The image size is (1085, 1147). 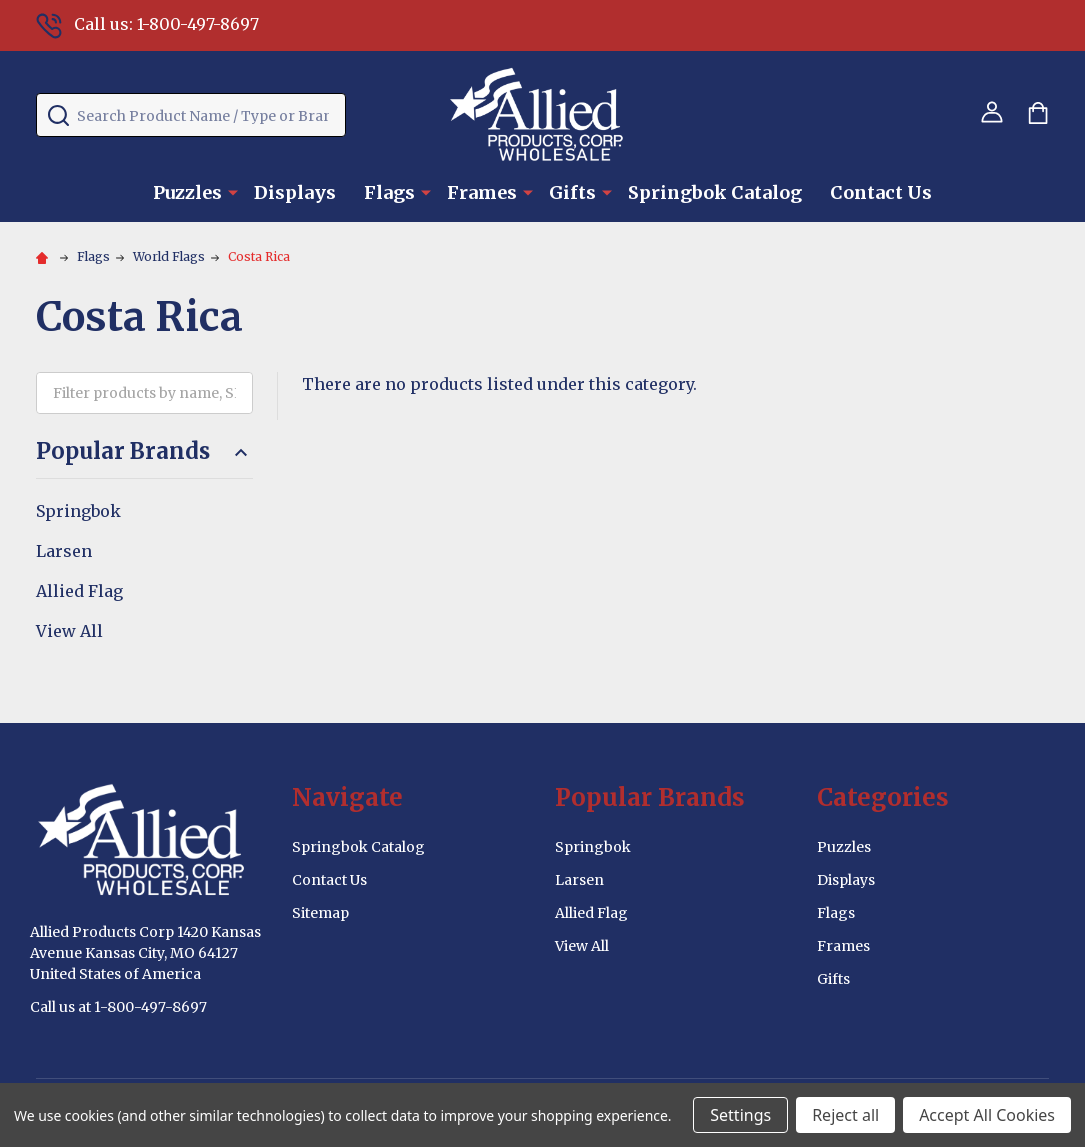 What do you see at coordinates (64, 551) in the screenshot?
I see `Larsen` at bounding box center [64, 551].